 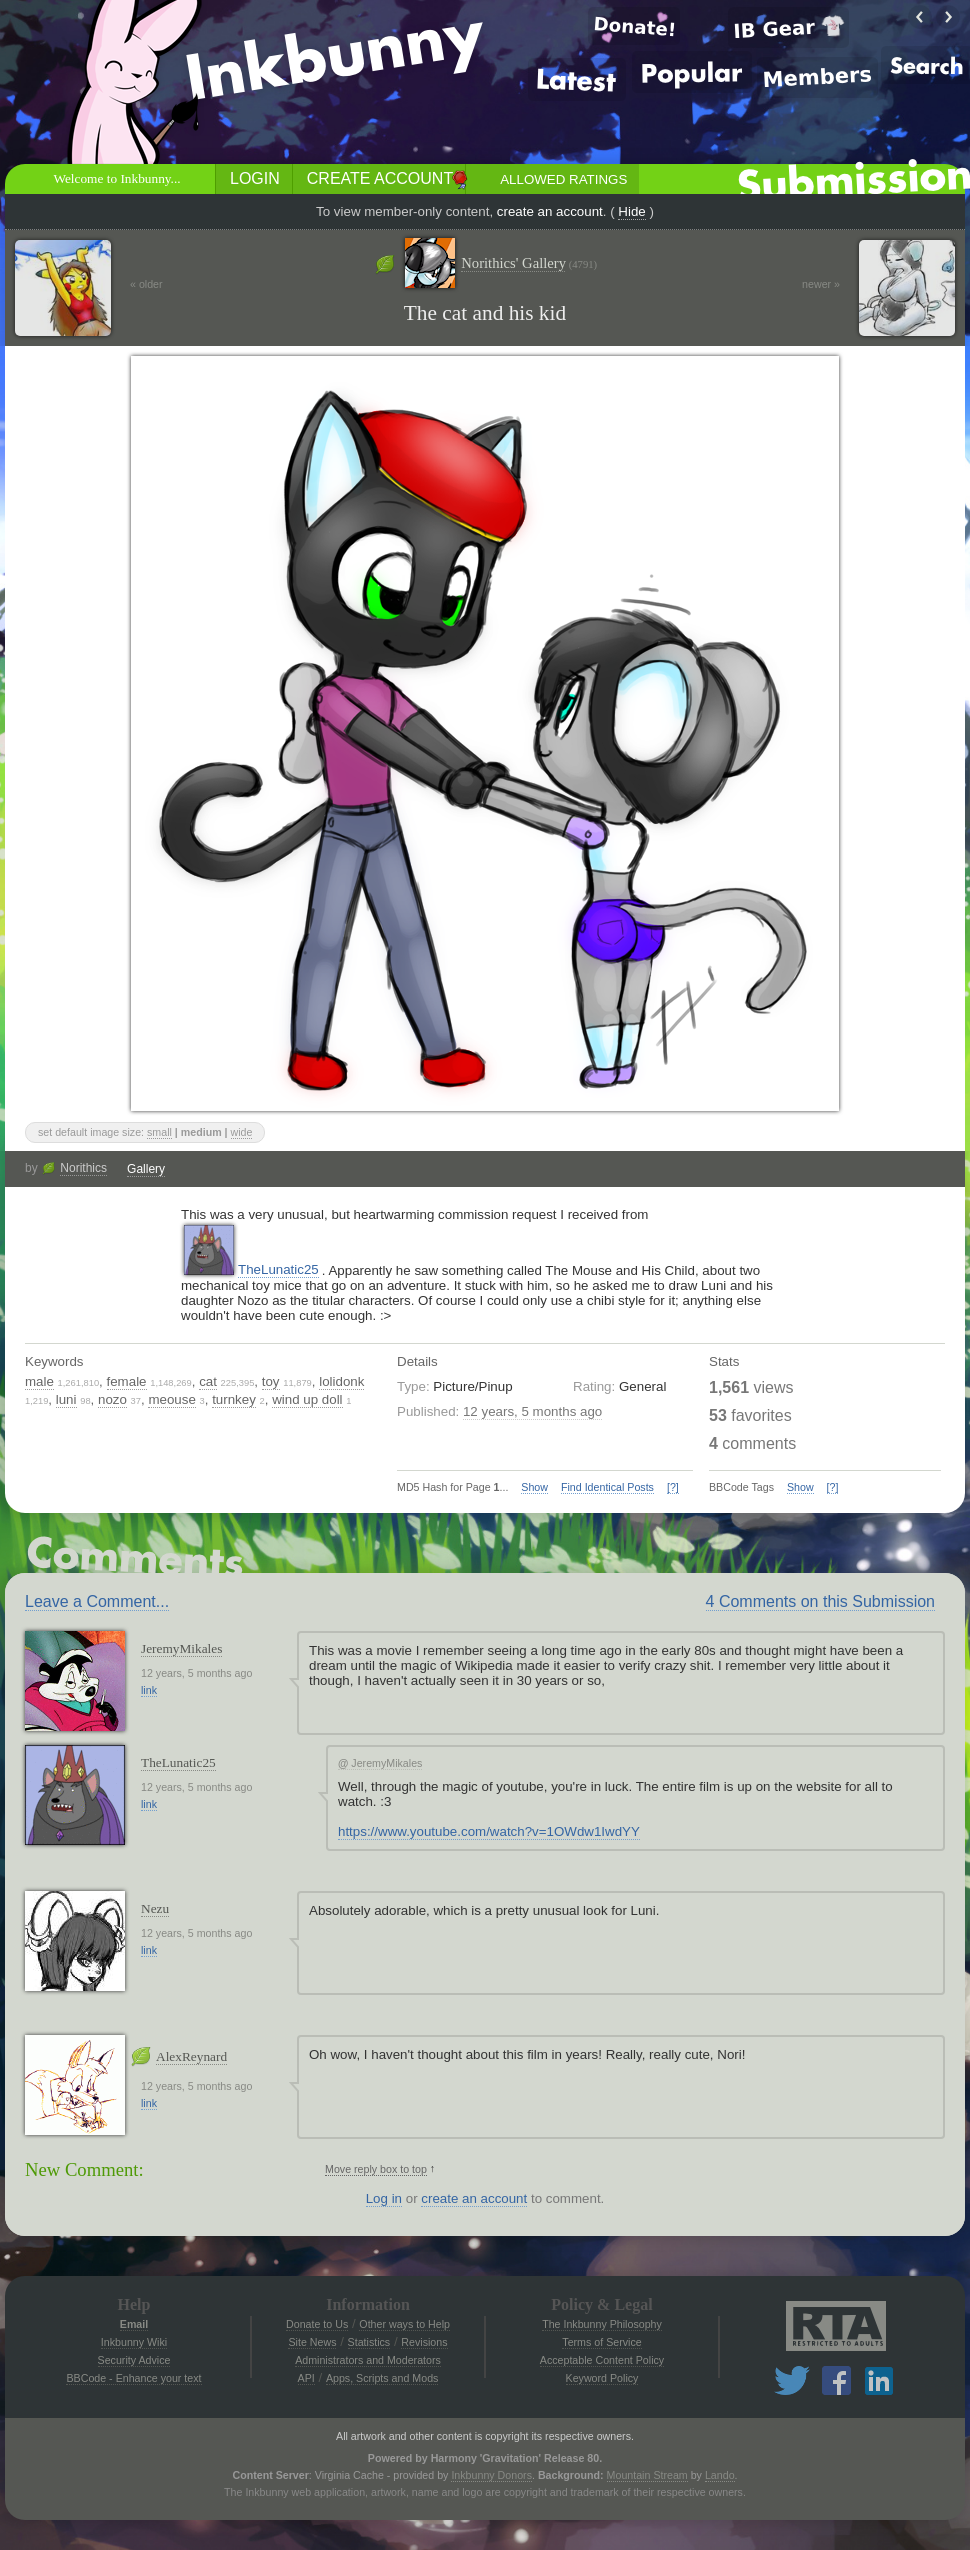 What do you see at coordinates (146, 1169) in the screenshot?
I see `Gallery` at bounding box center [146, 1169].